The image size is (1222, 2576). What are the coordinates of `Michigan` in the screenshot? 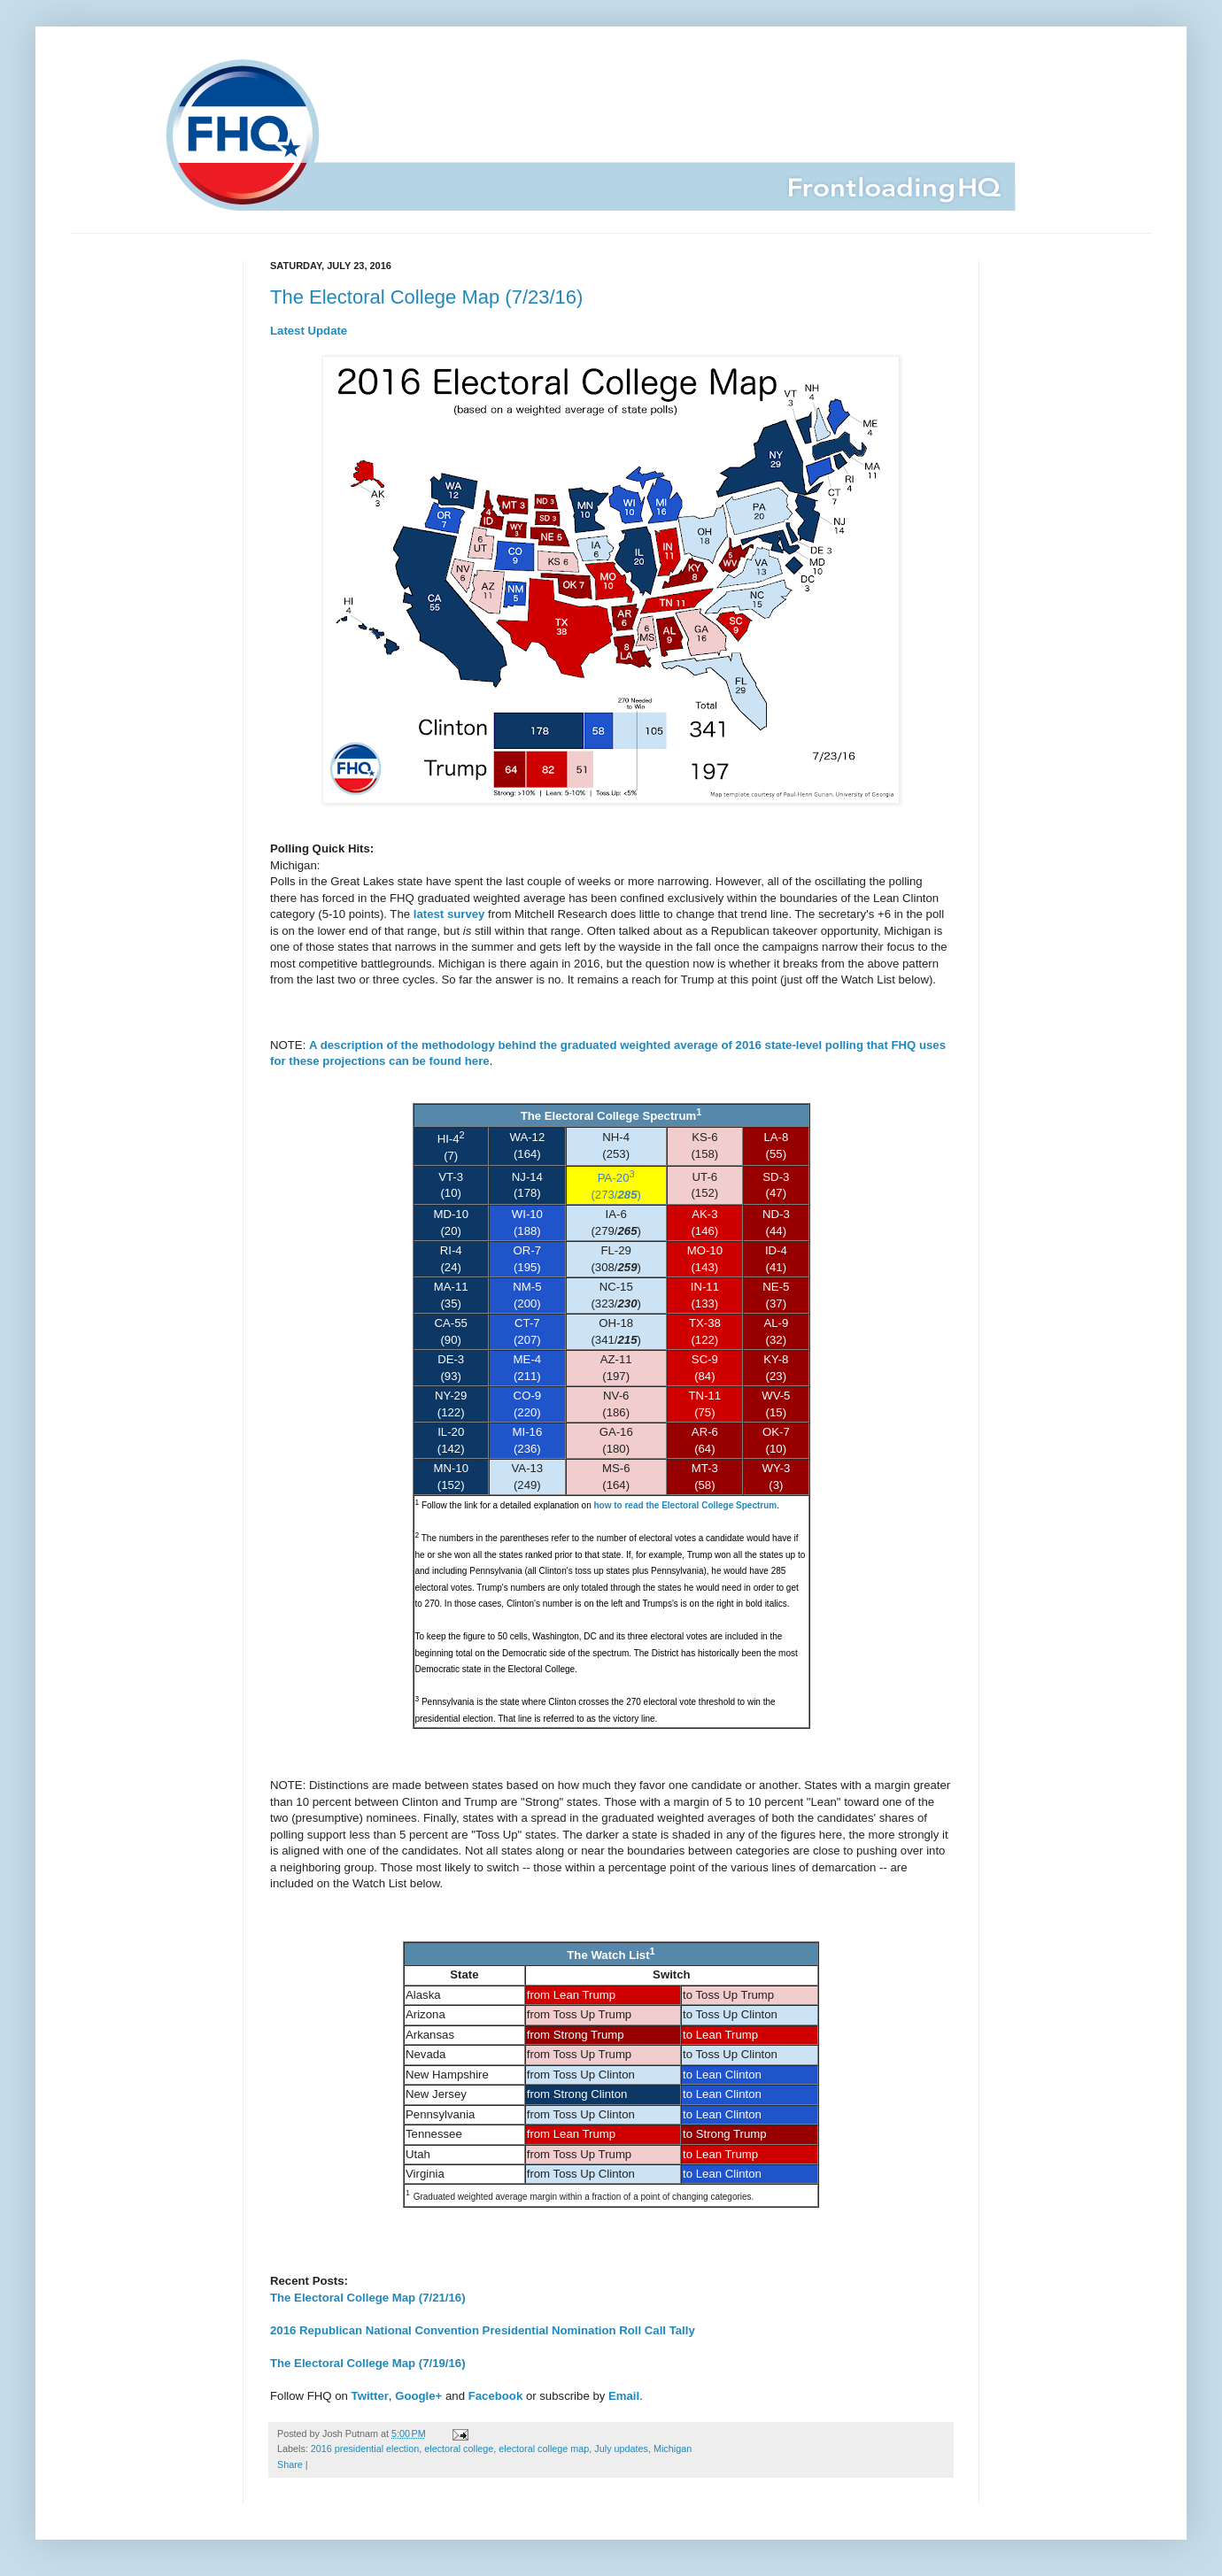 It's located at (673, 2448).